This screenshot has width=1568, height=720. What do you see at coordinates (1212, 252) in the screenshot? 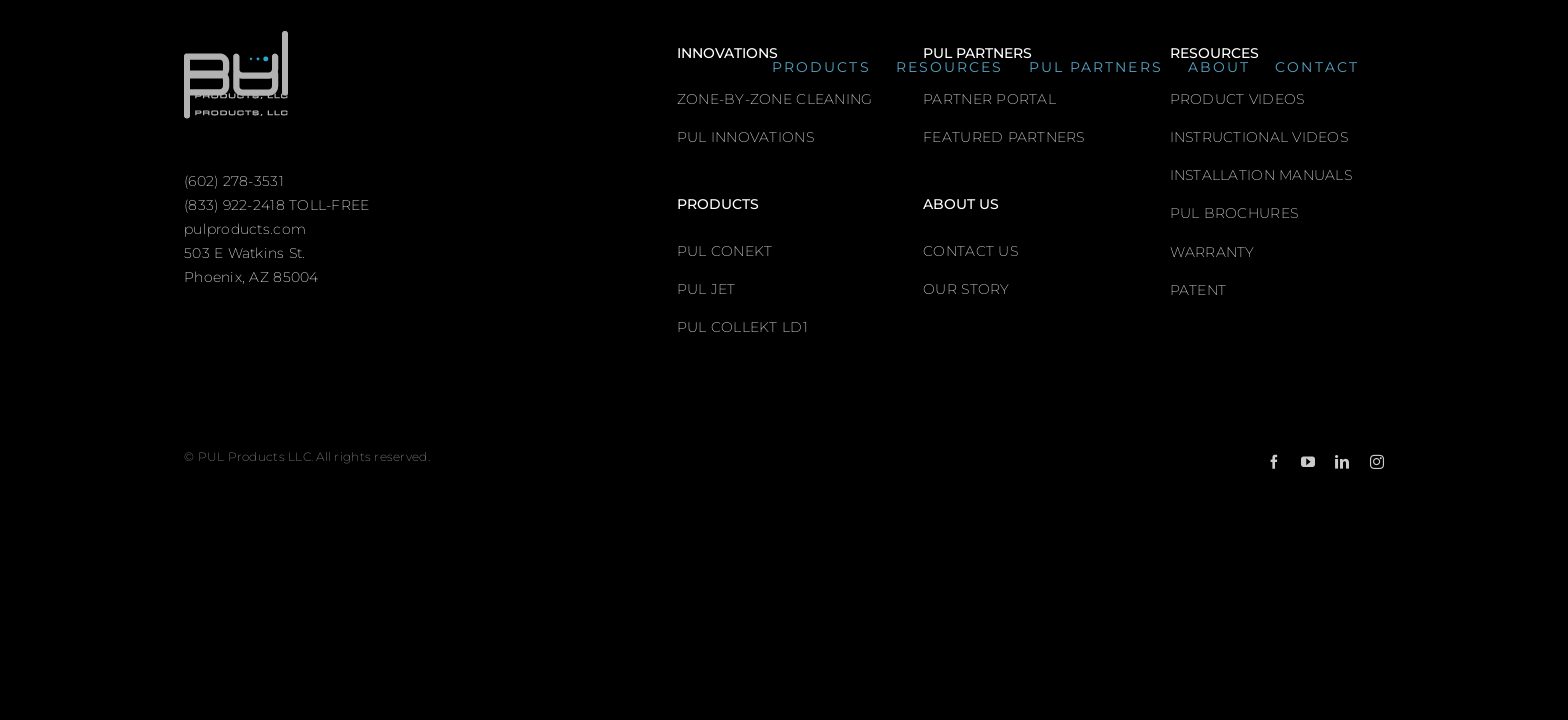
I see `WARRANTY` at bounding box center [1212, 252].